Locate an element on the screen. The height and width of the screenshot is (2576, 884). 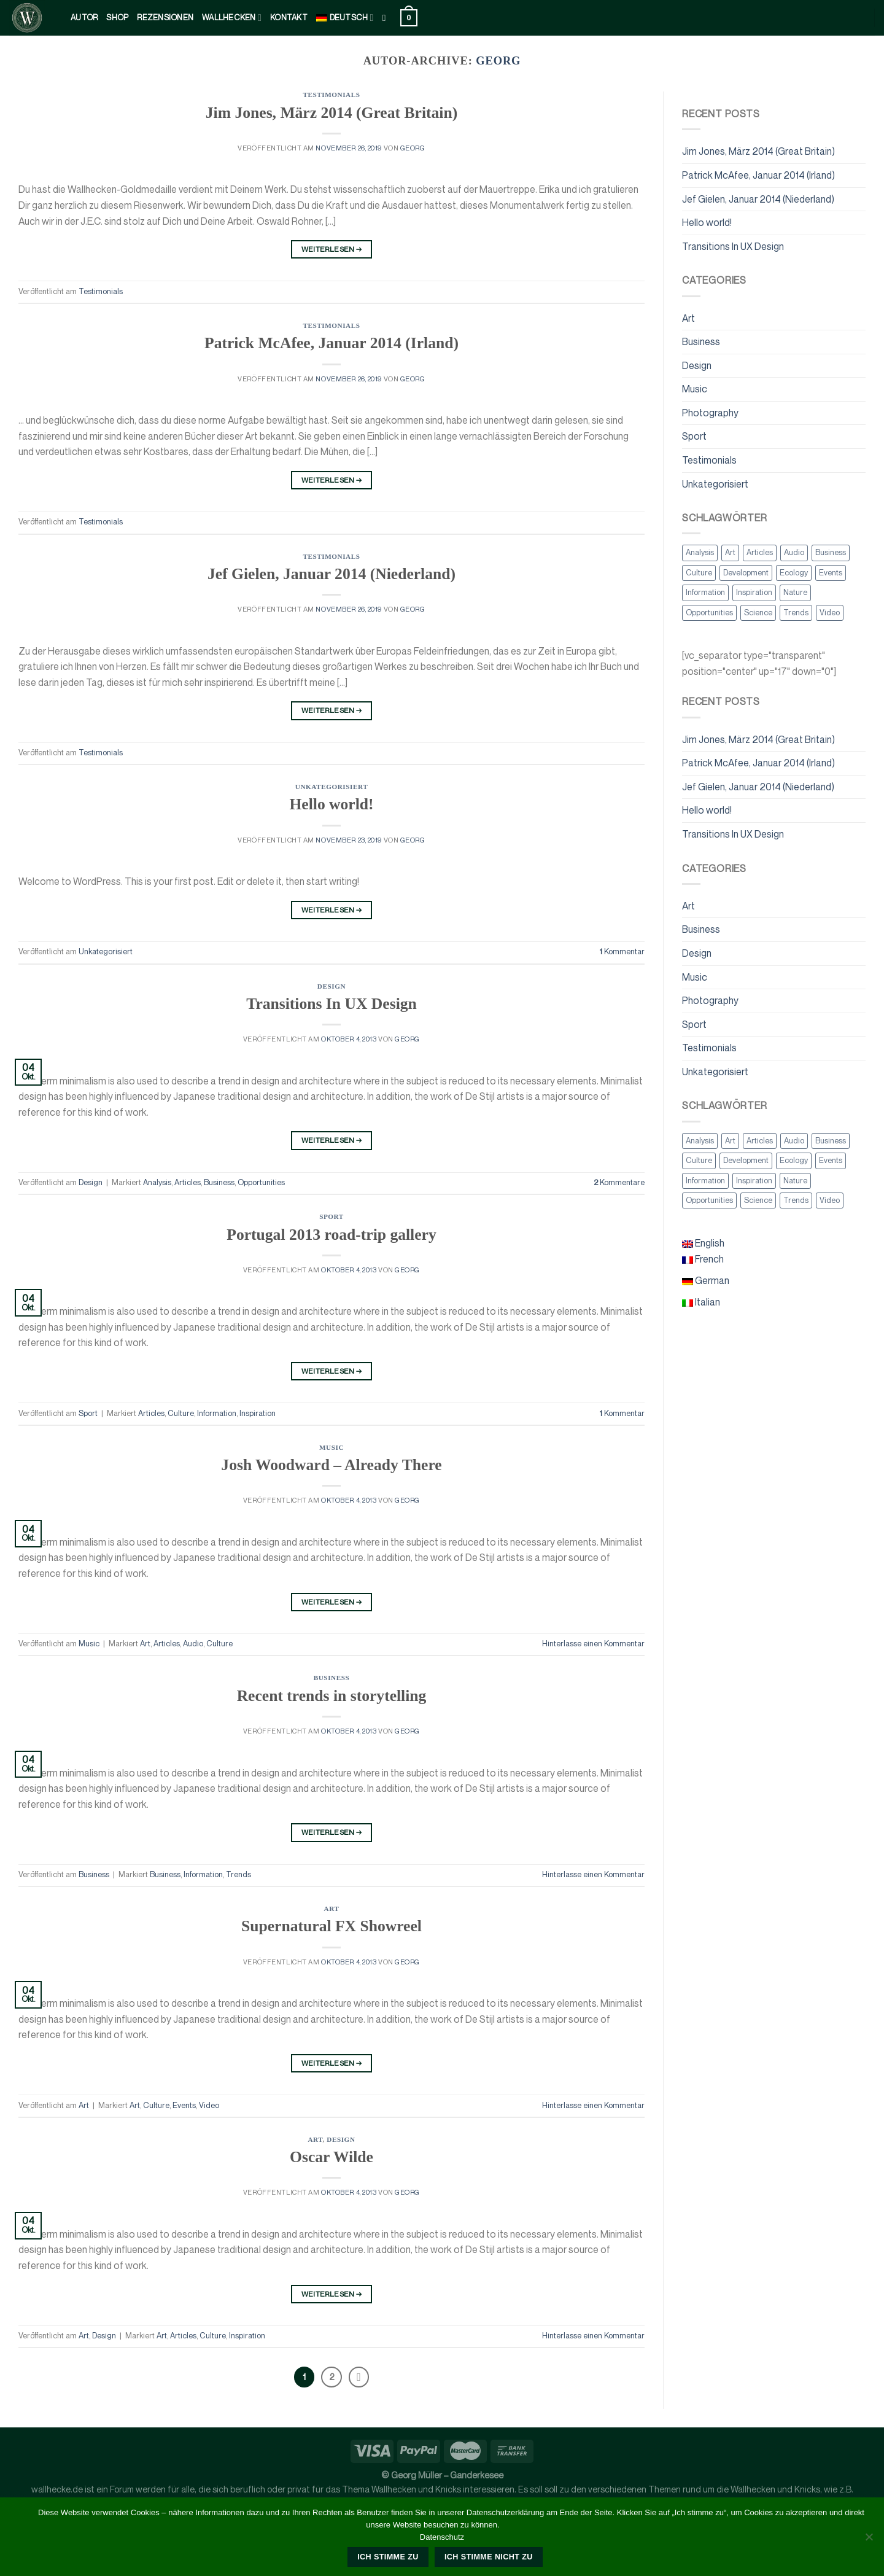
Culture is located at coordinates (181, 1413).